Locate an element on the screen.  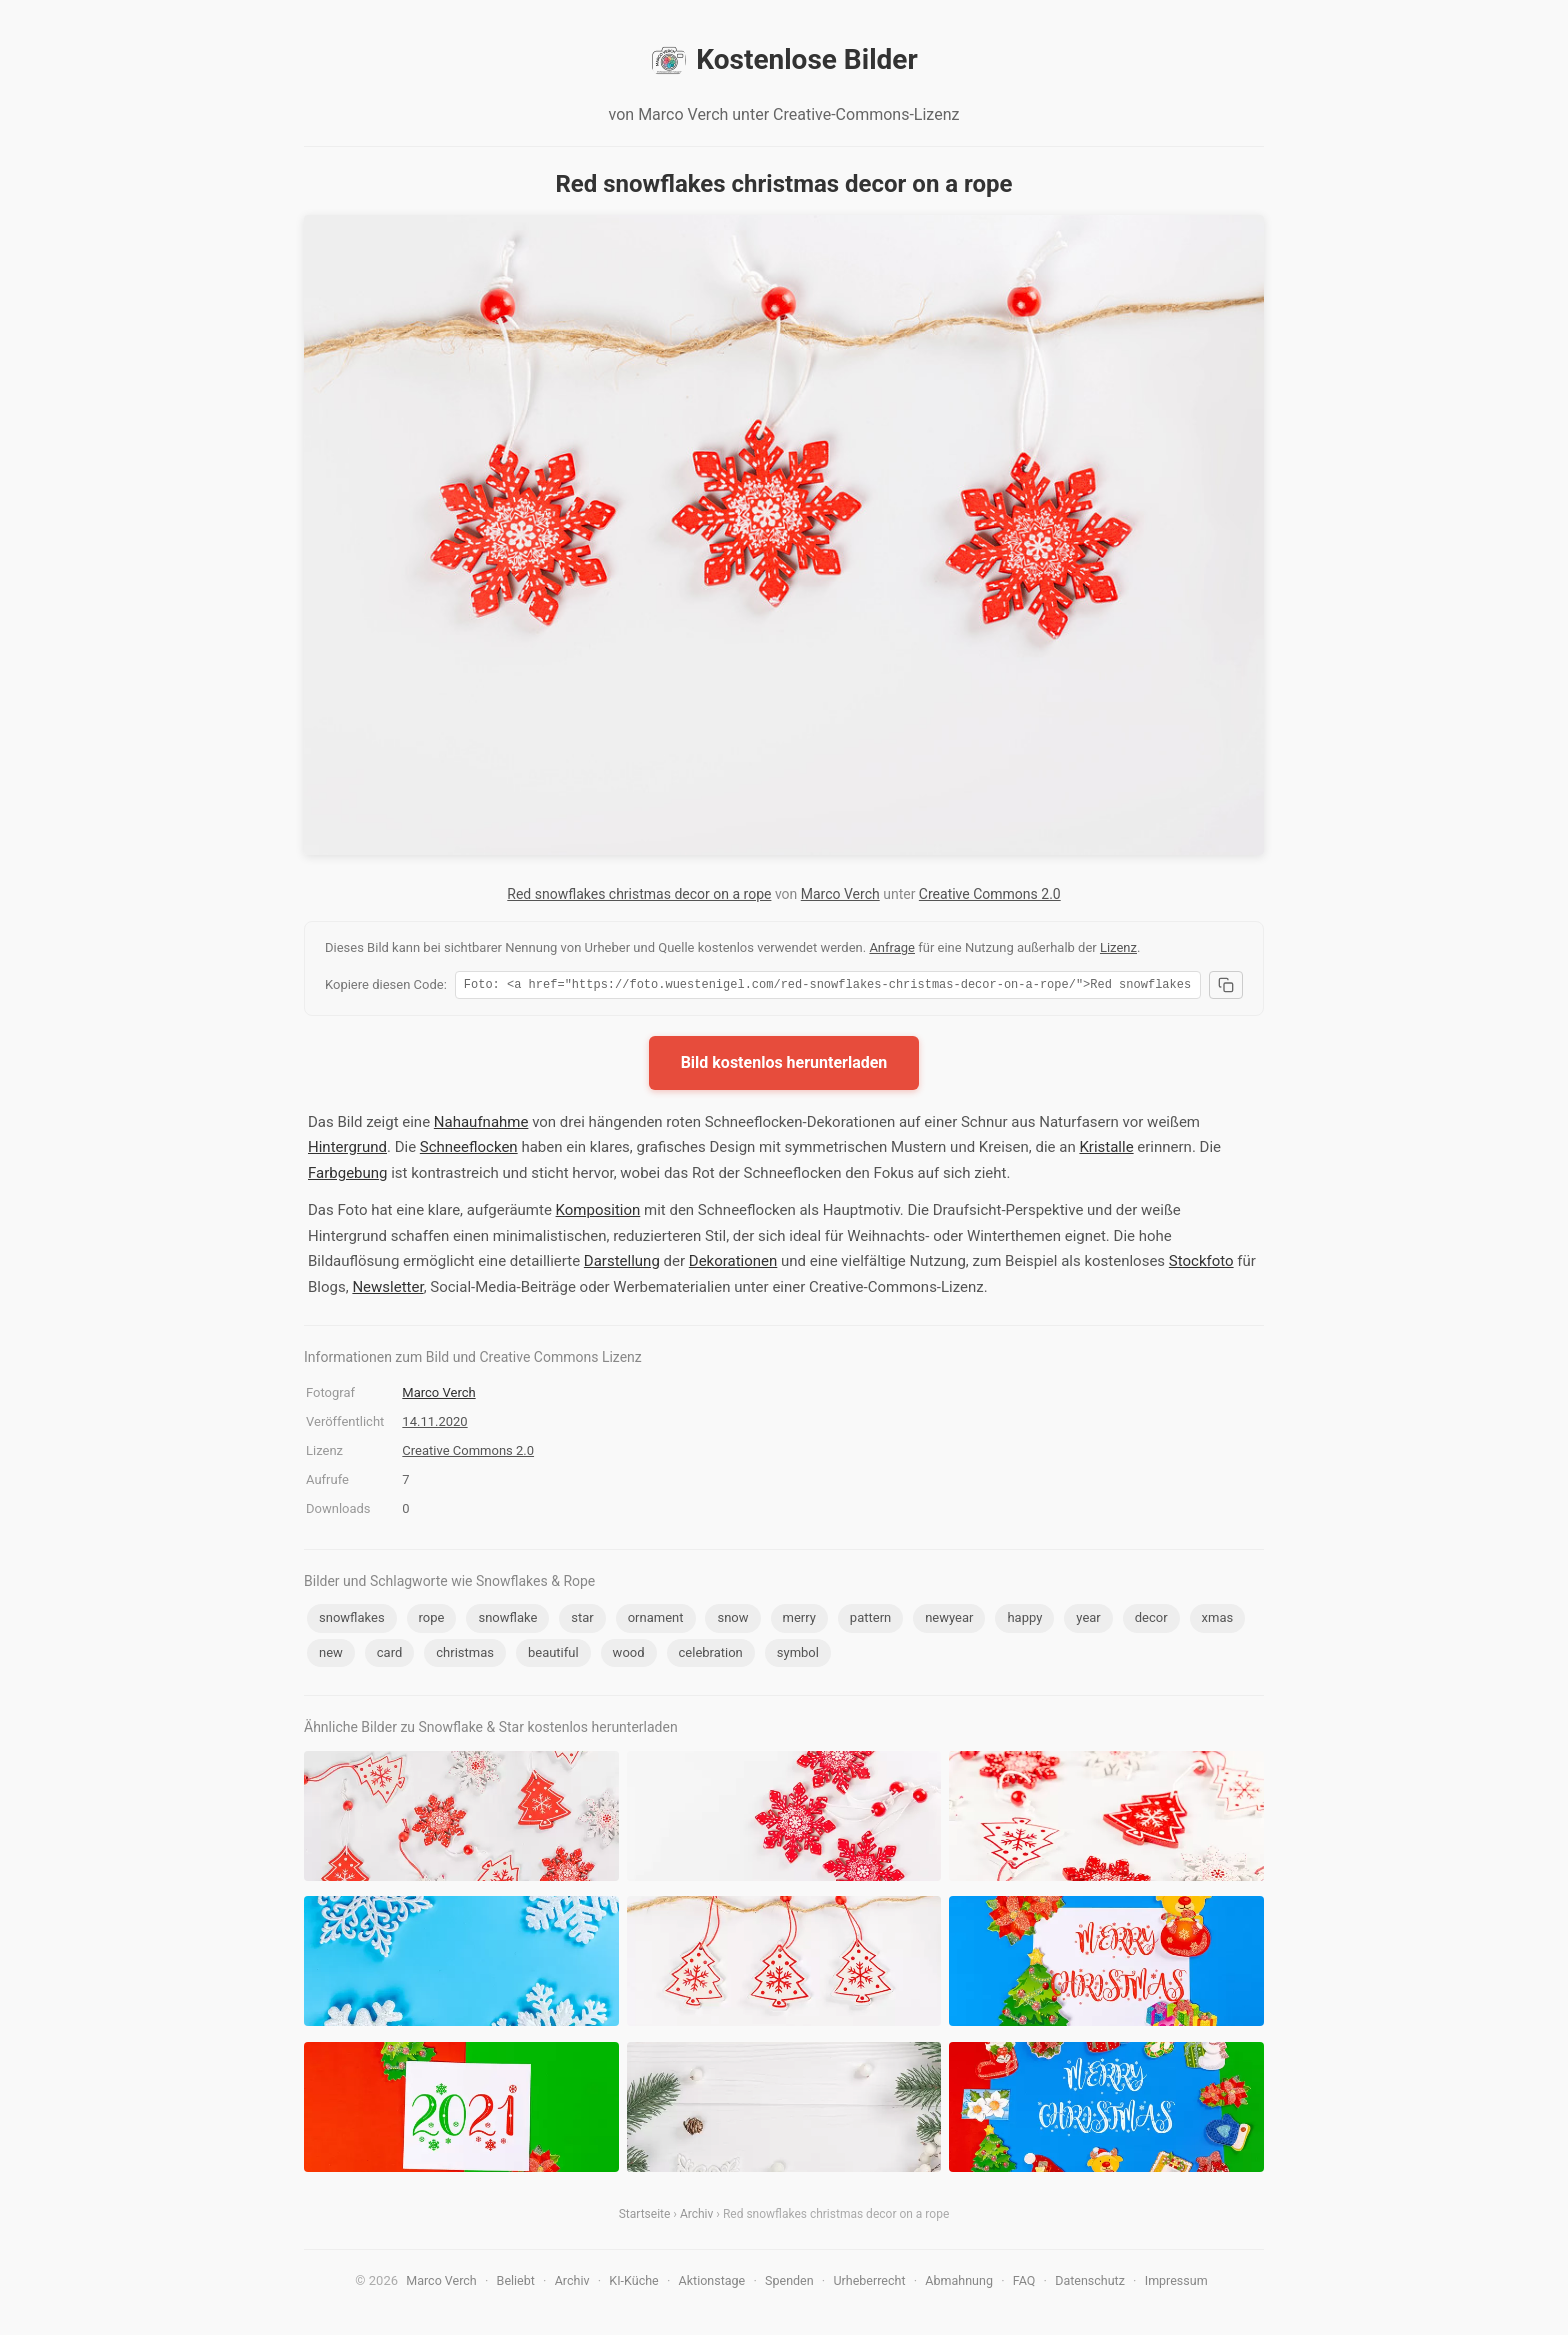
Startseite is located at coordinates (645, 2217).